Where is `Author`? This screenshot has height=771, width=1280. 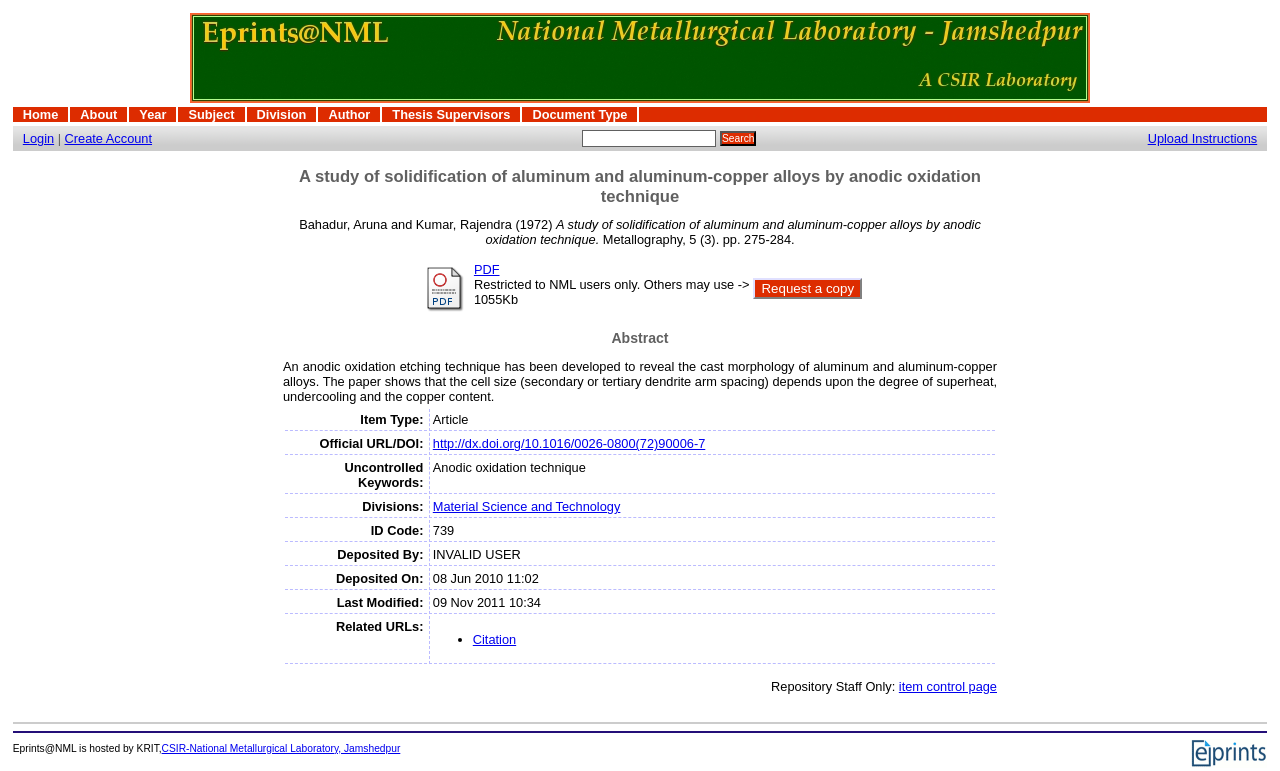
Author is located at coordinates (349, 114).